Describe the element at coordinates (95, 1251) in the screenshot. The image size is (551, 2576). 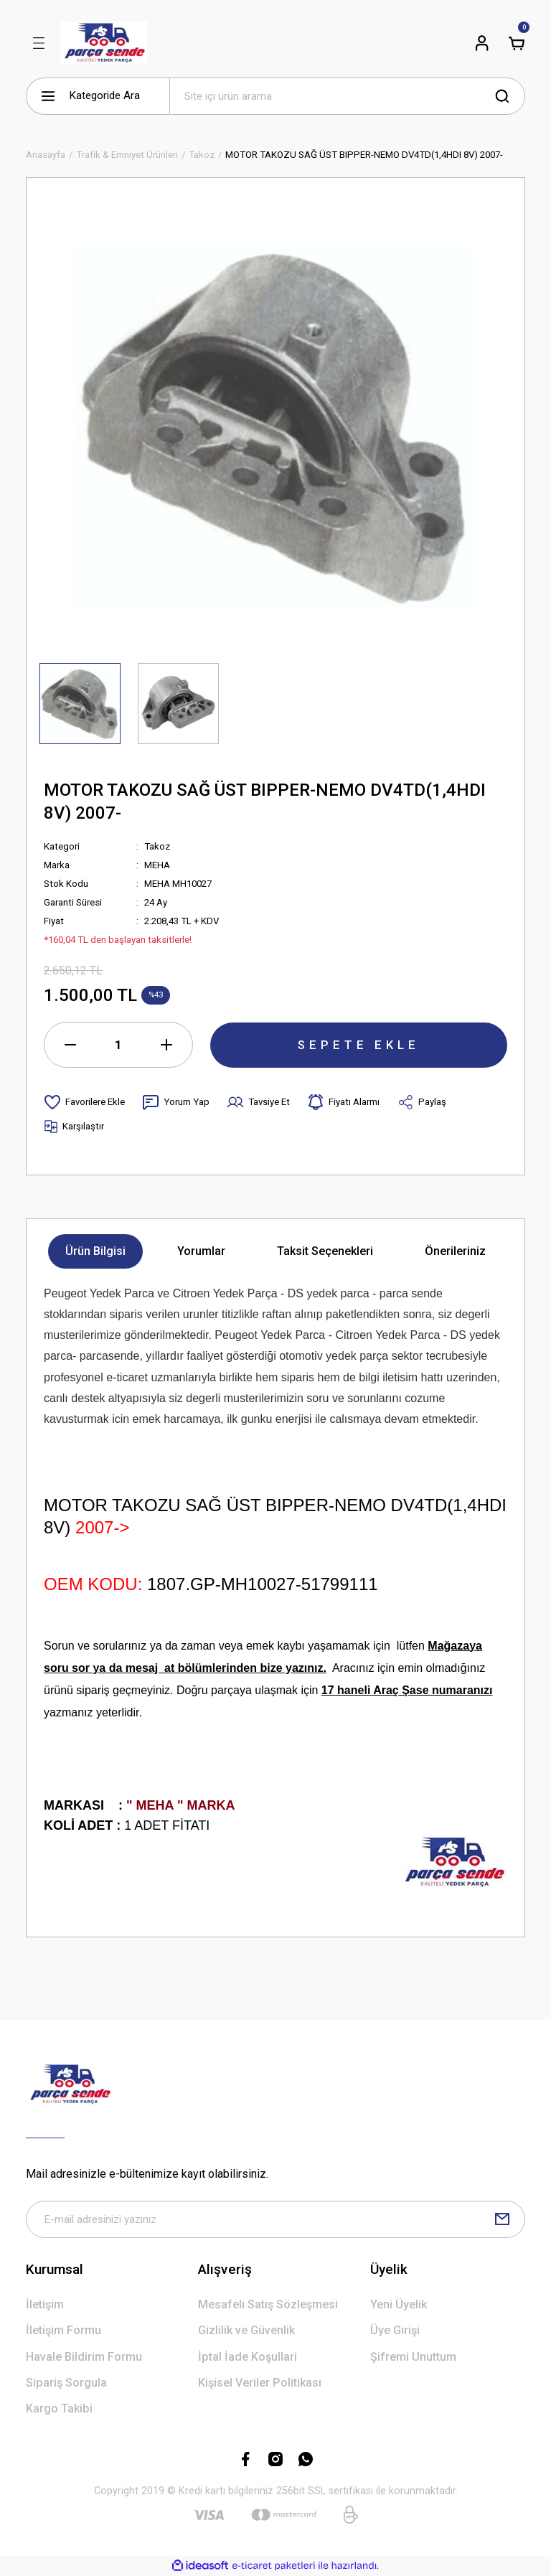
I see `Ürün Bilgisi` at that location.